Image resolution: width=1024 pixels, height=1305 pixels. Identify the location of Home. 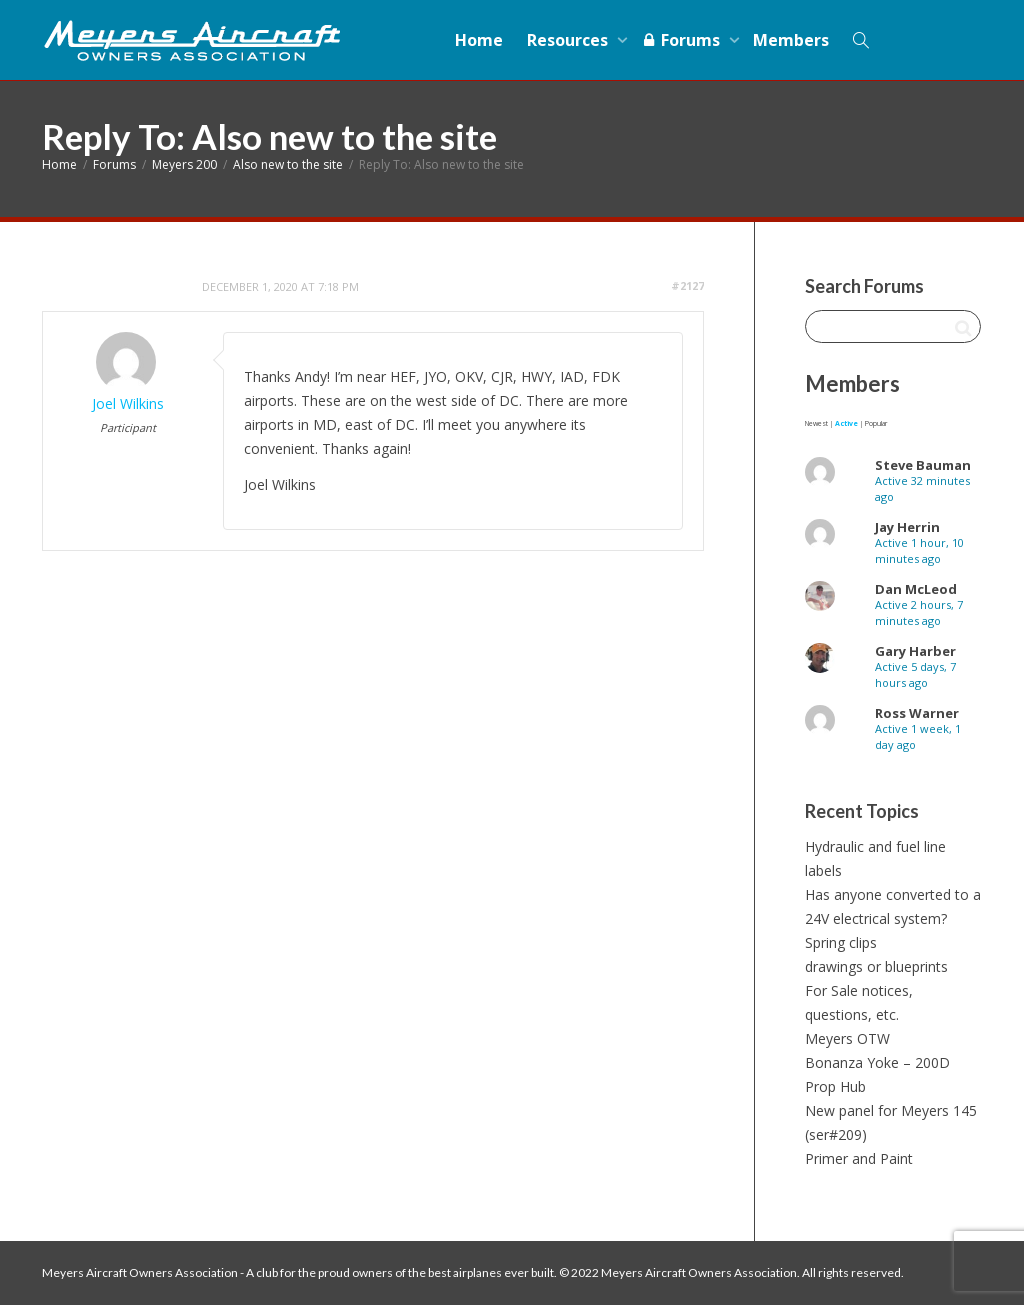
(479, 40).